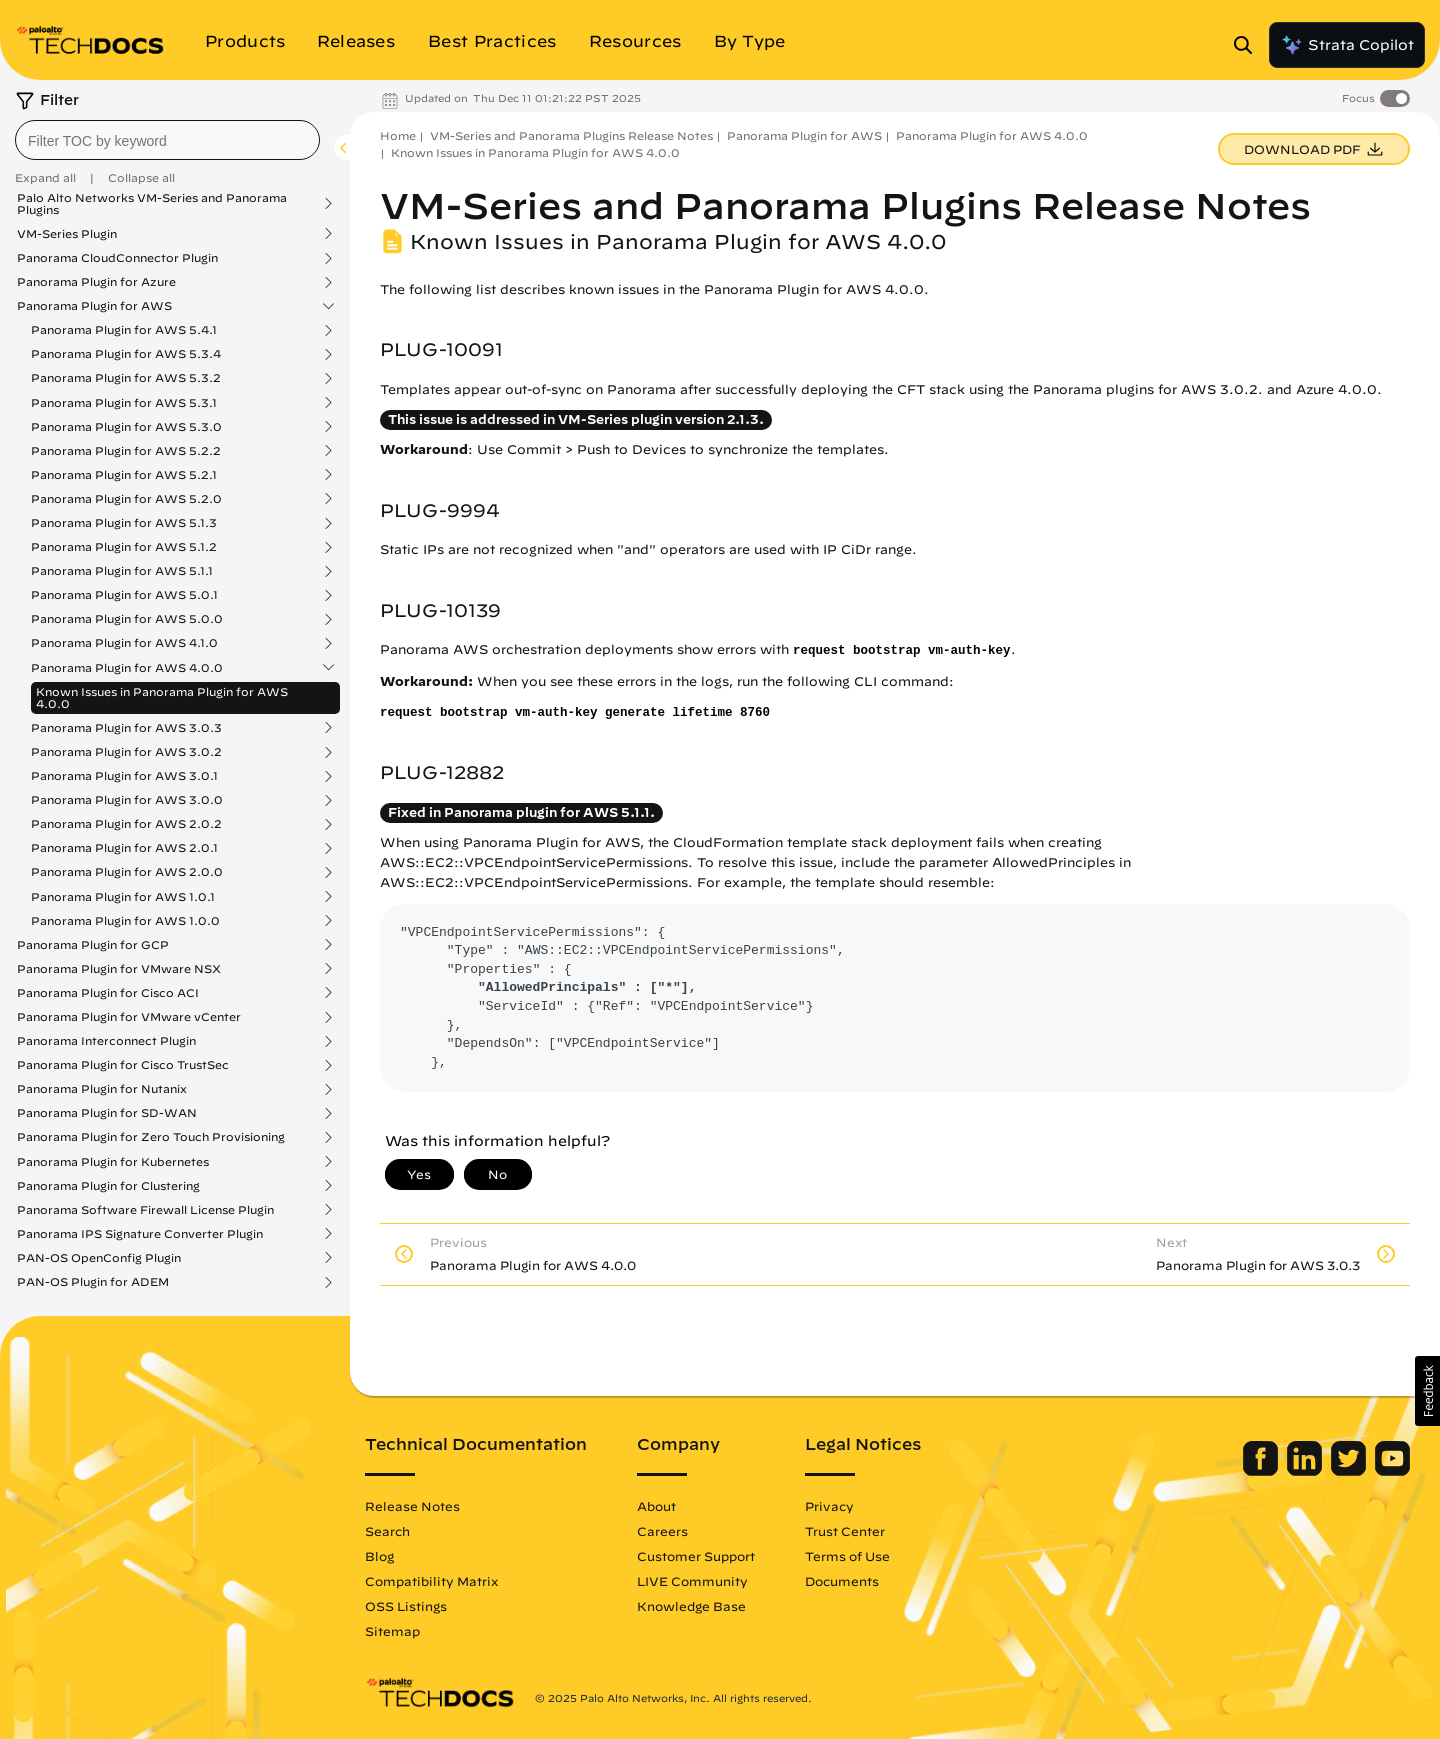 The width and height of the screenshot is (1440, 1739). I want to click on Panorama Interconnect Plugin, so click(106, 1041).